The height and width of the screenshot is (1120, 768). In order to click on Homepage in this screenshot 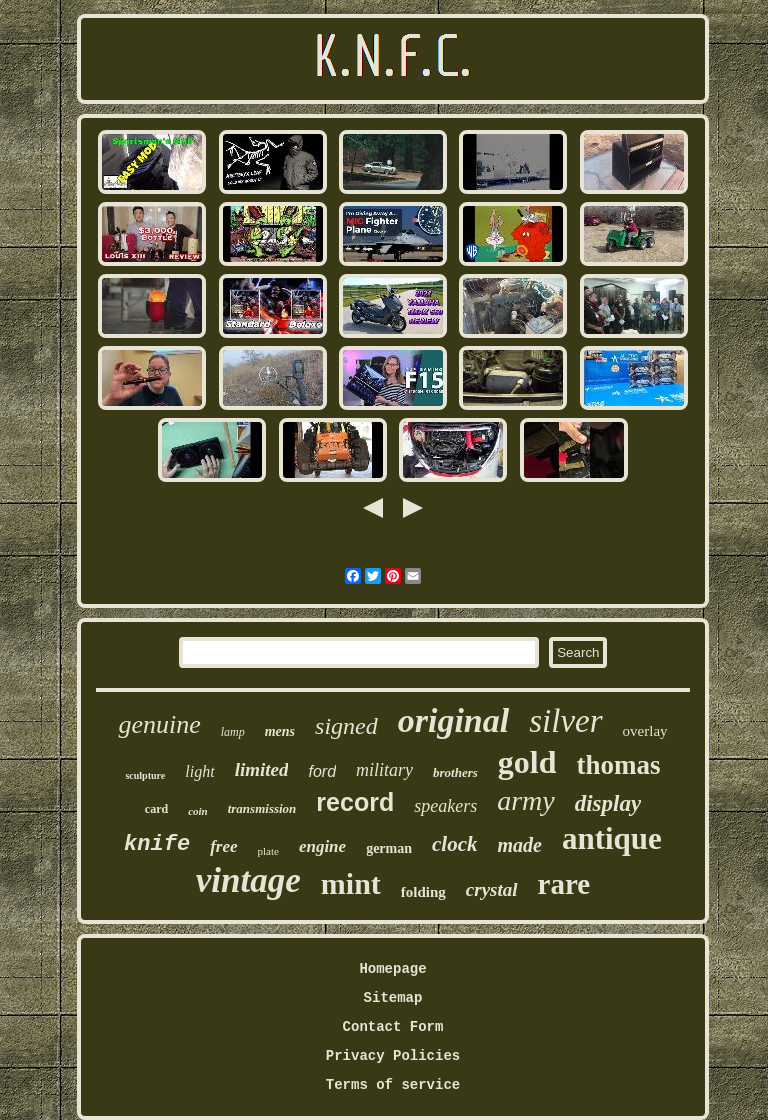, I will do `click(392, 969)`.